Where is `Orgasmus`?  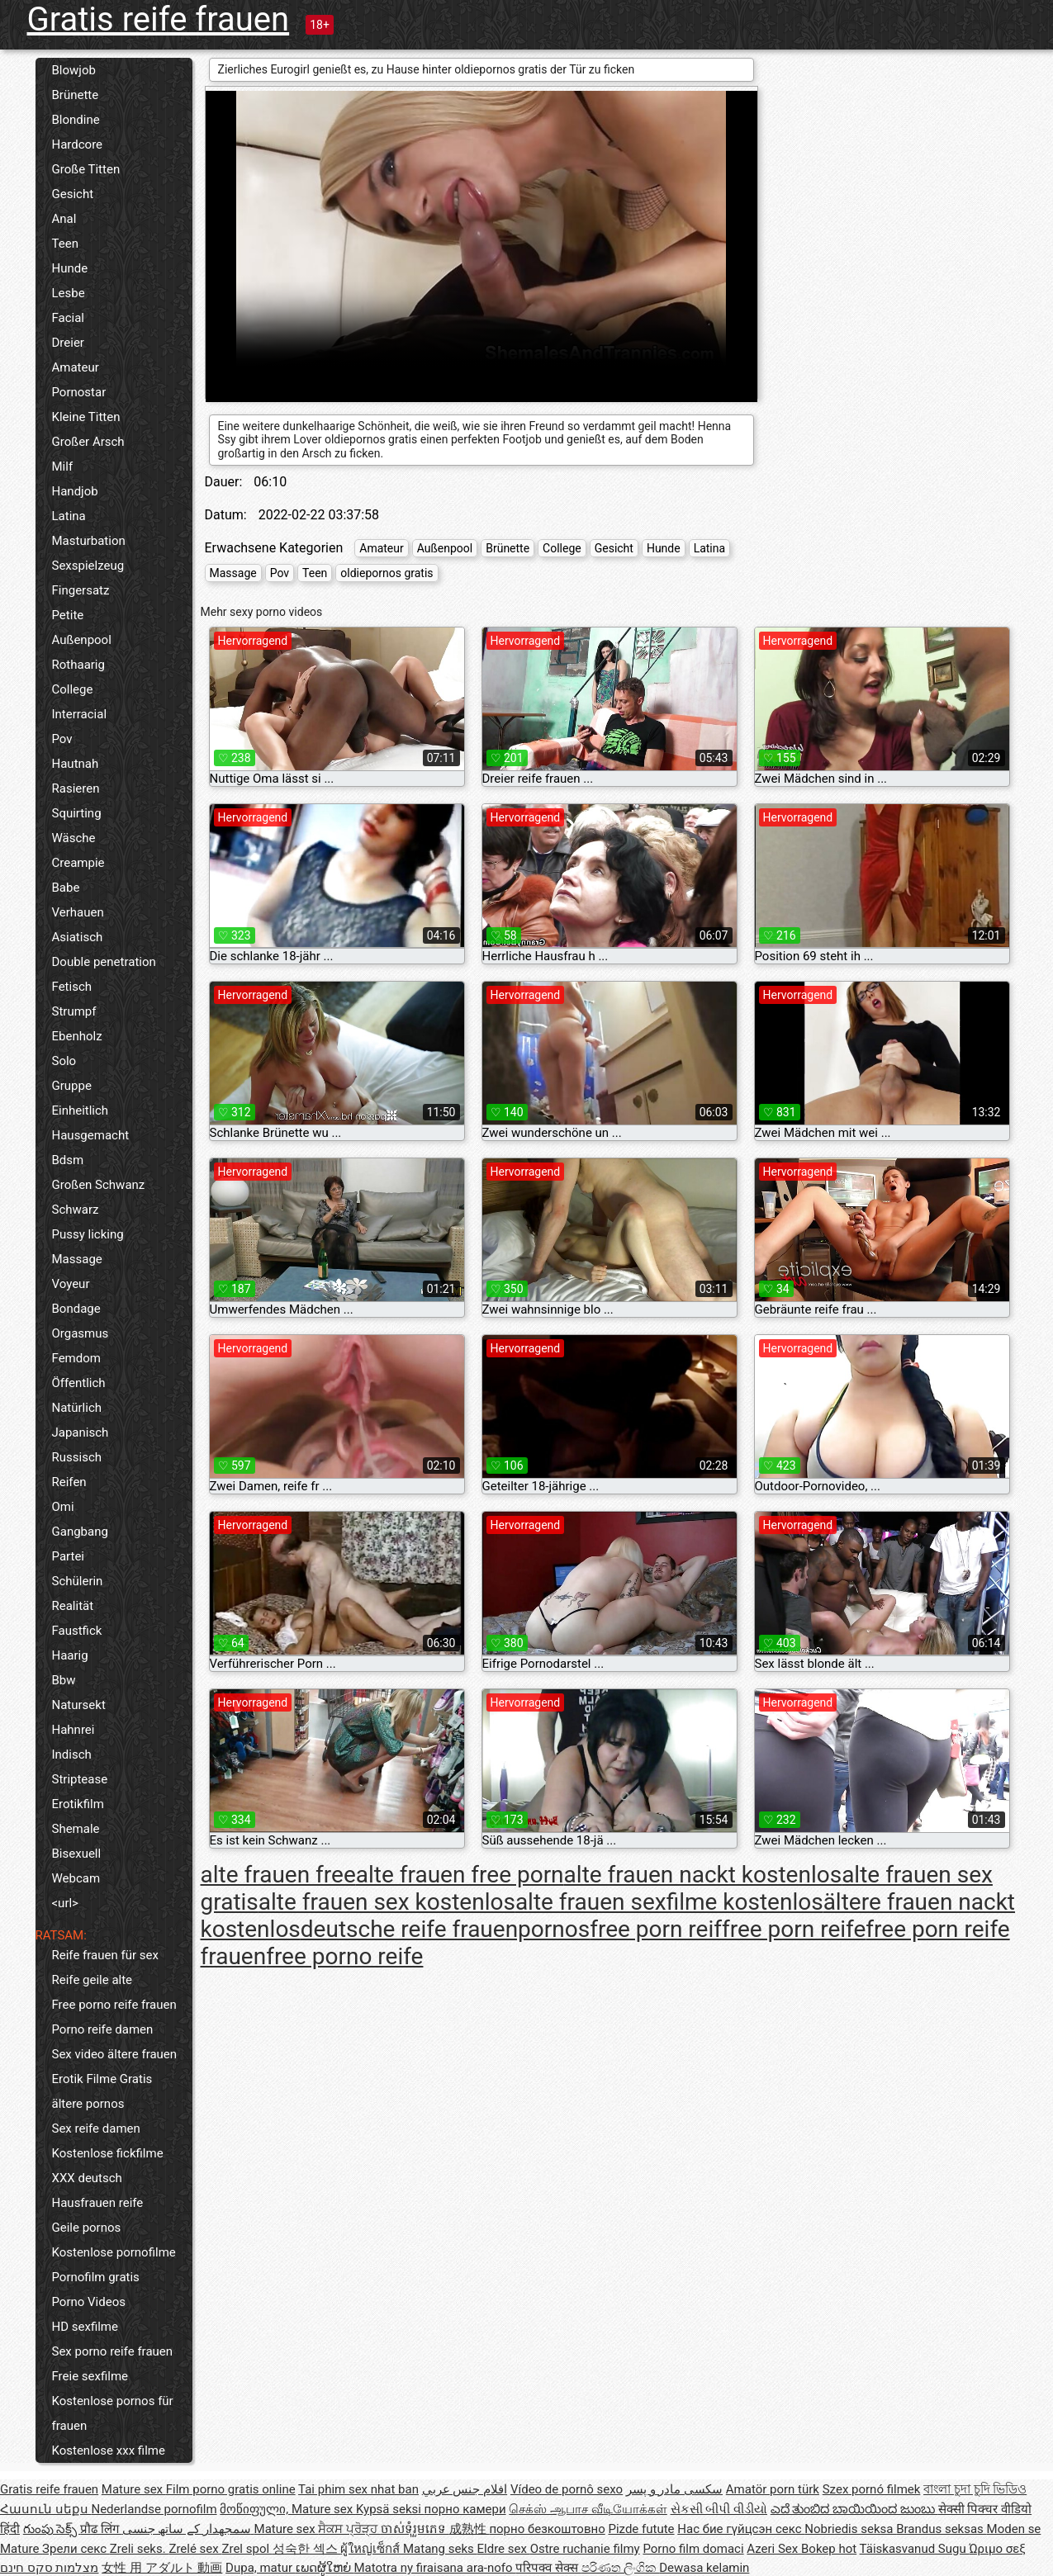 Orgasmus is located at coordinates (80, 1333).